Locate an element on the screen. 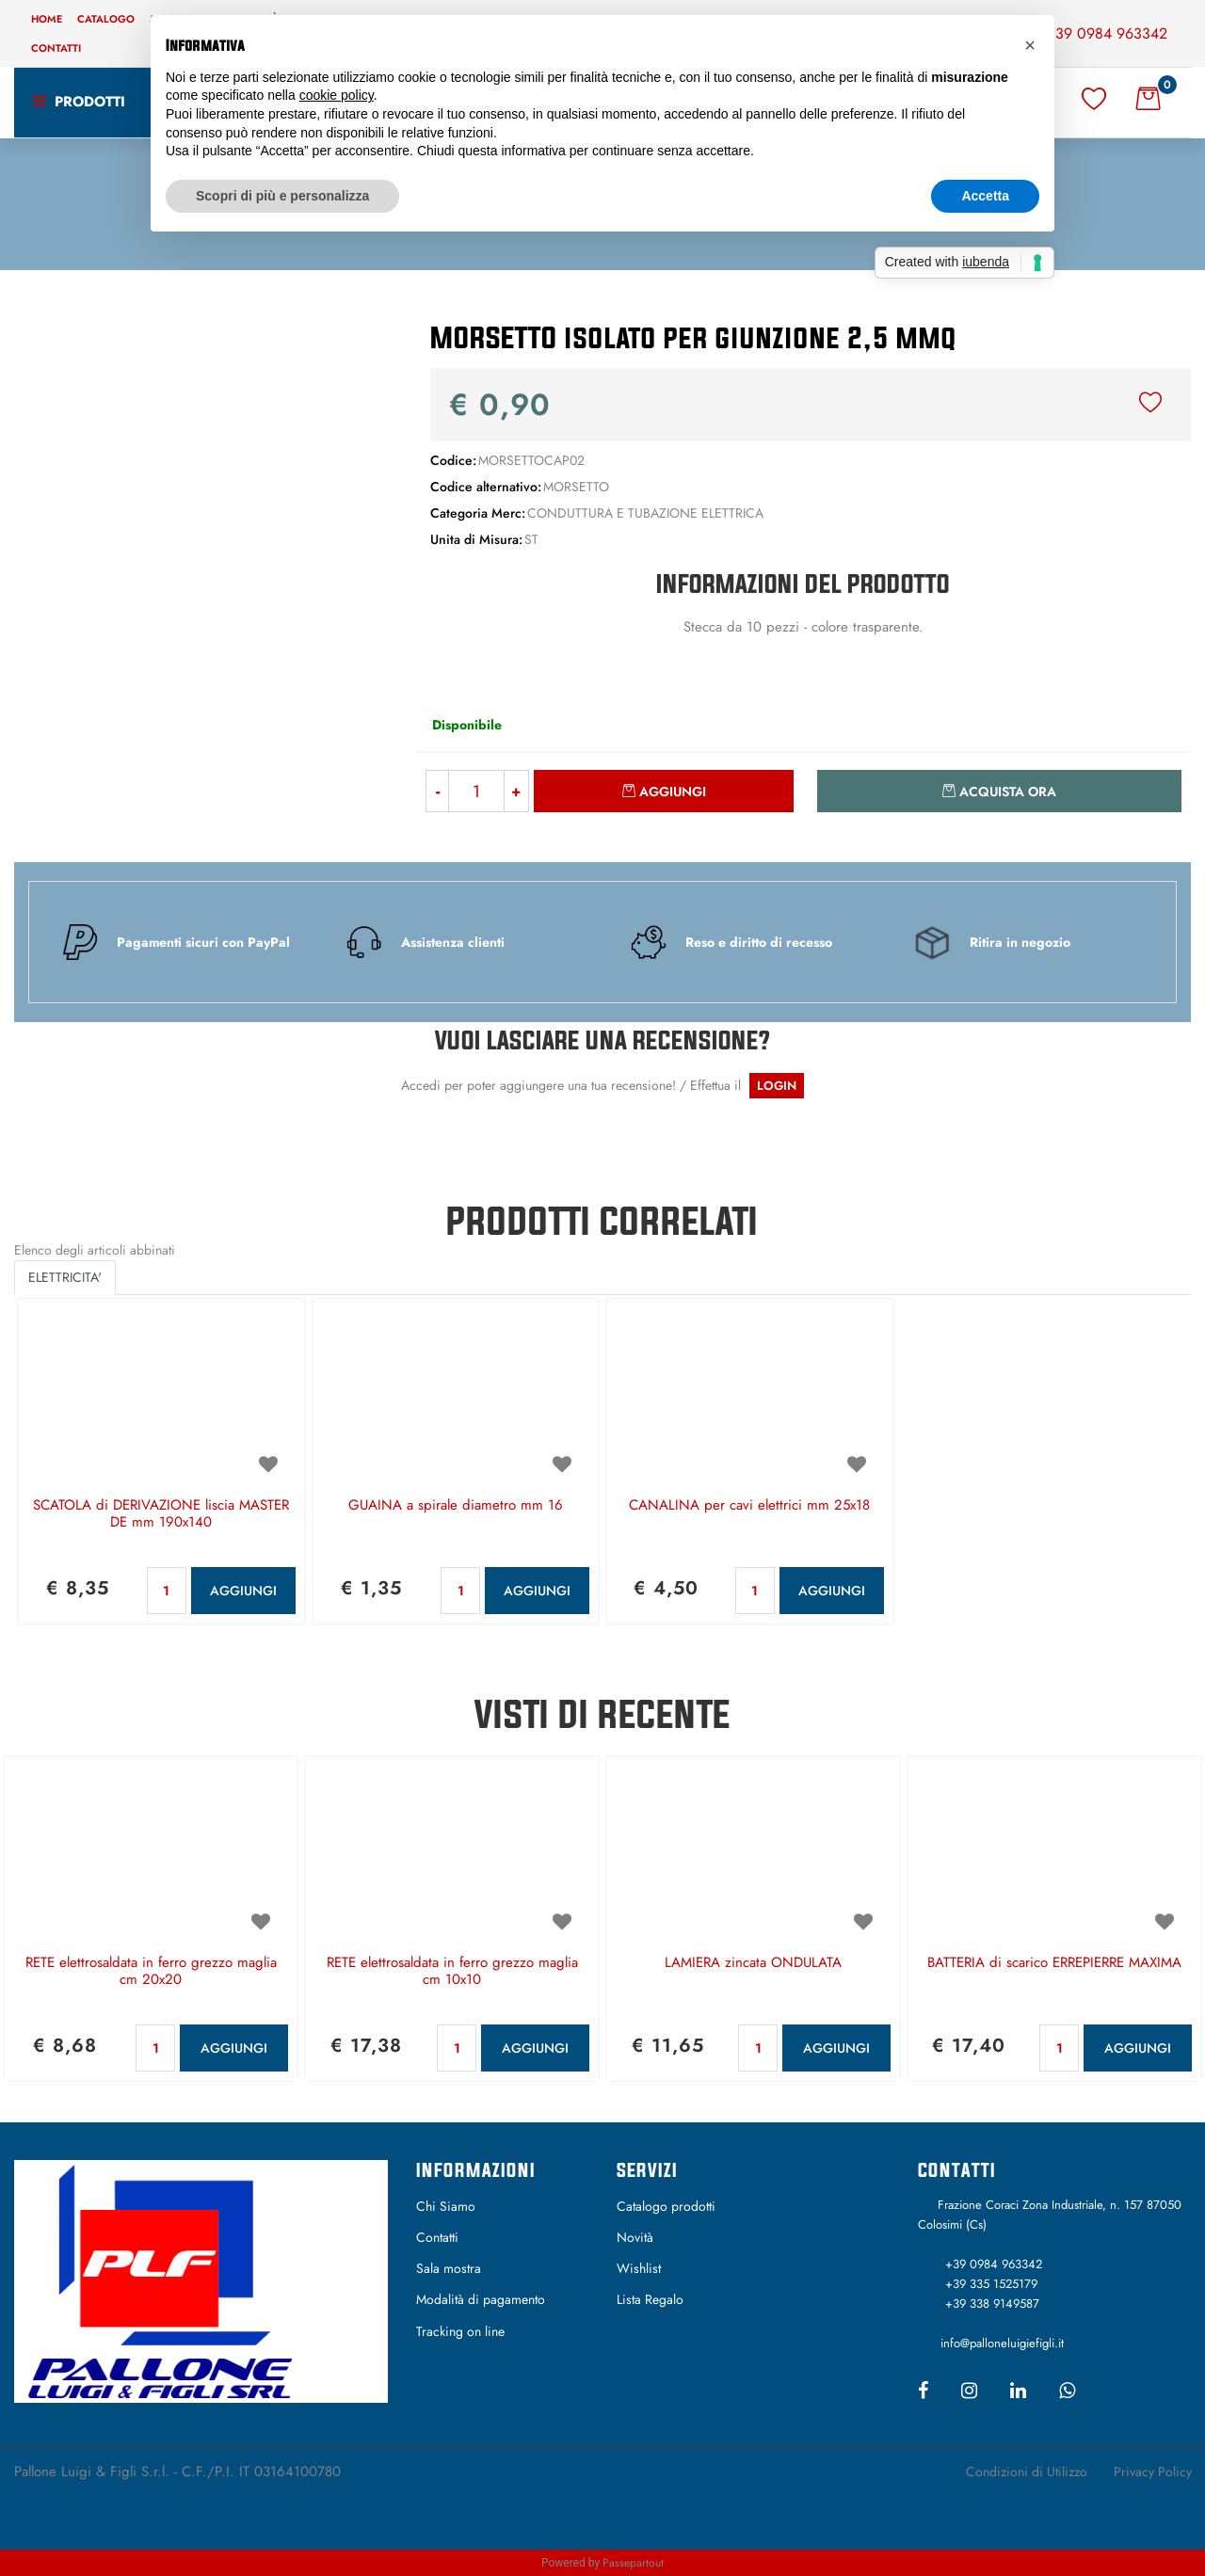  [button] is located at coordinates (201, 497).